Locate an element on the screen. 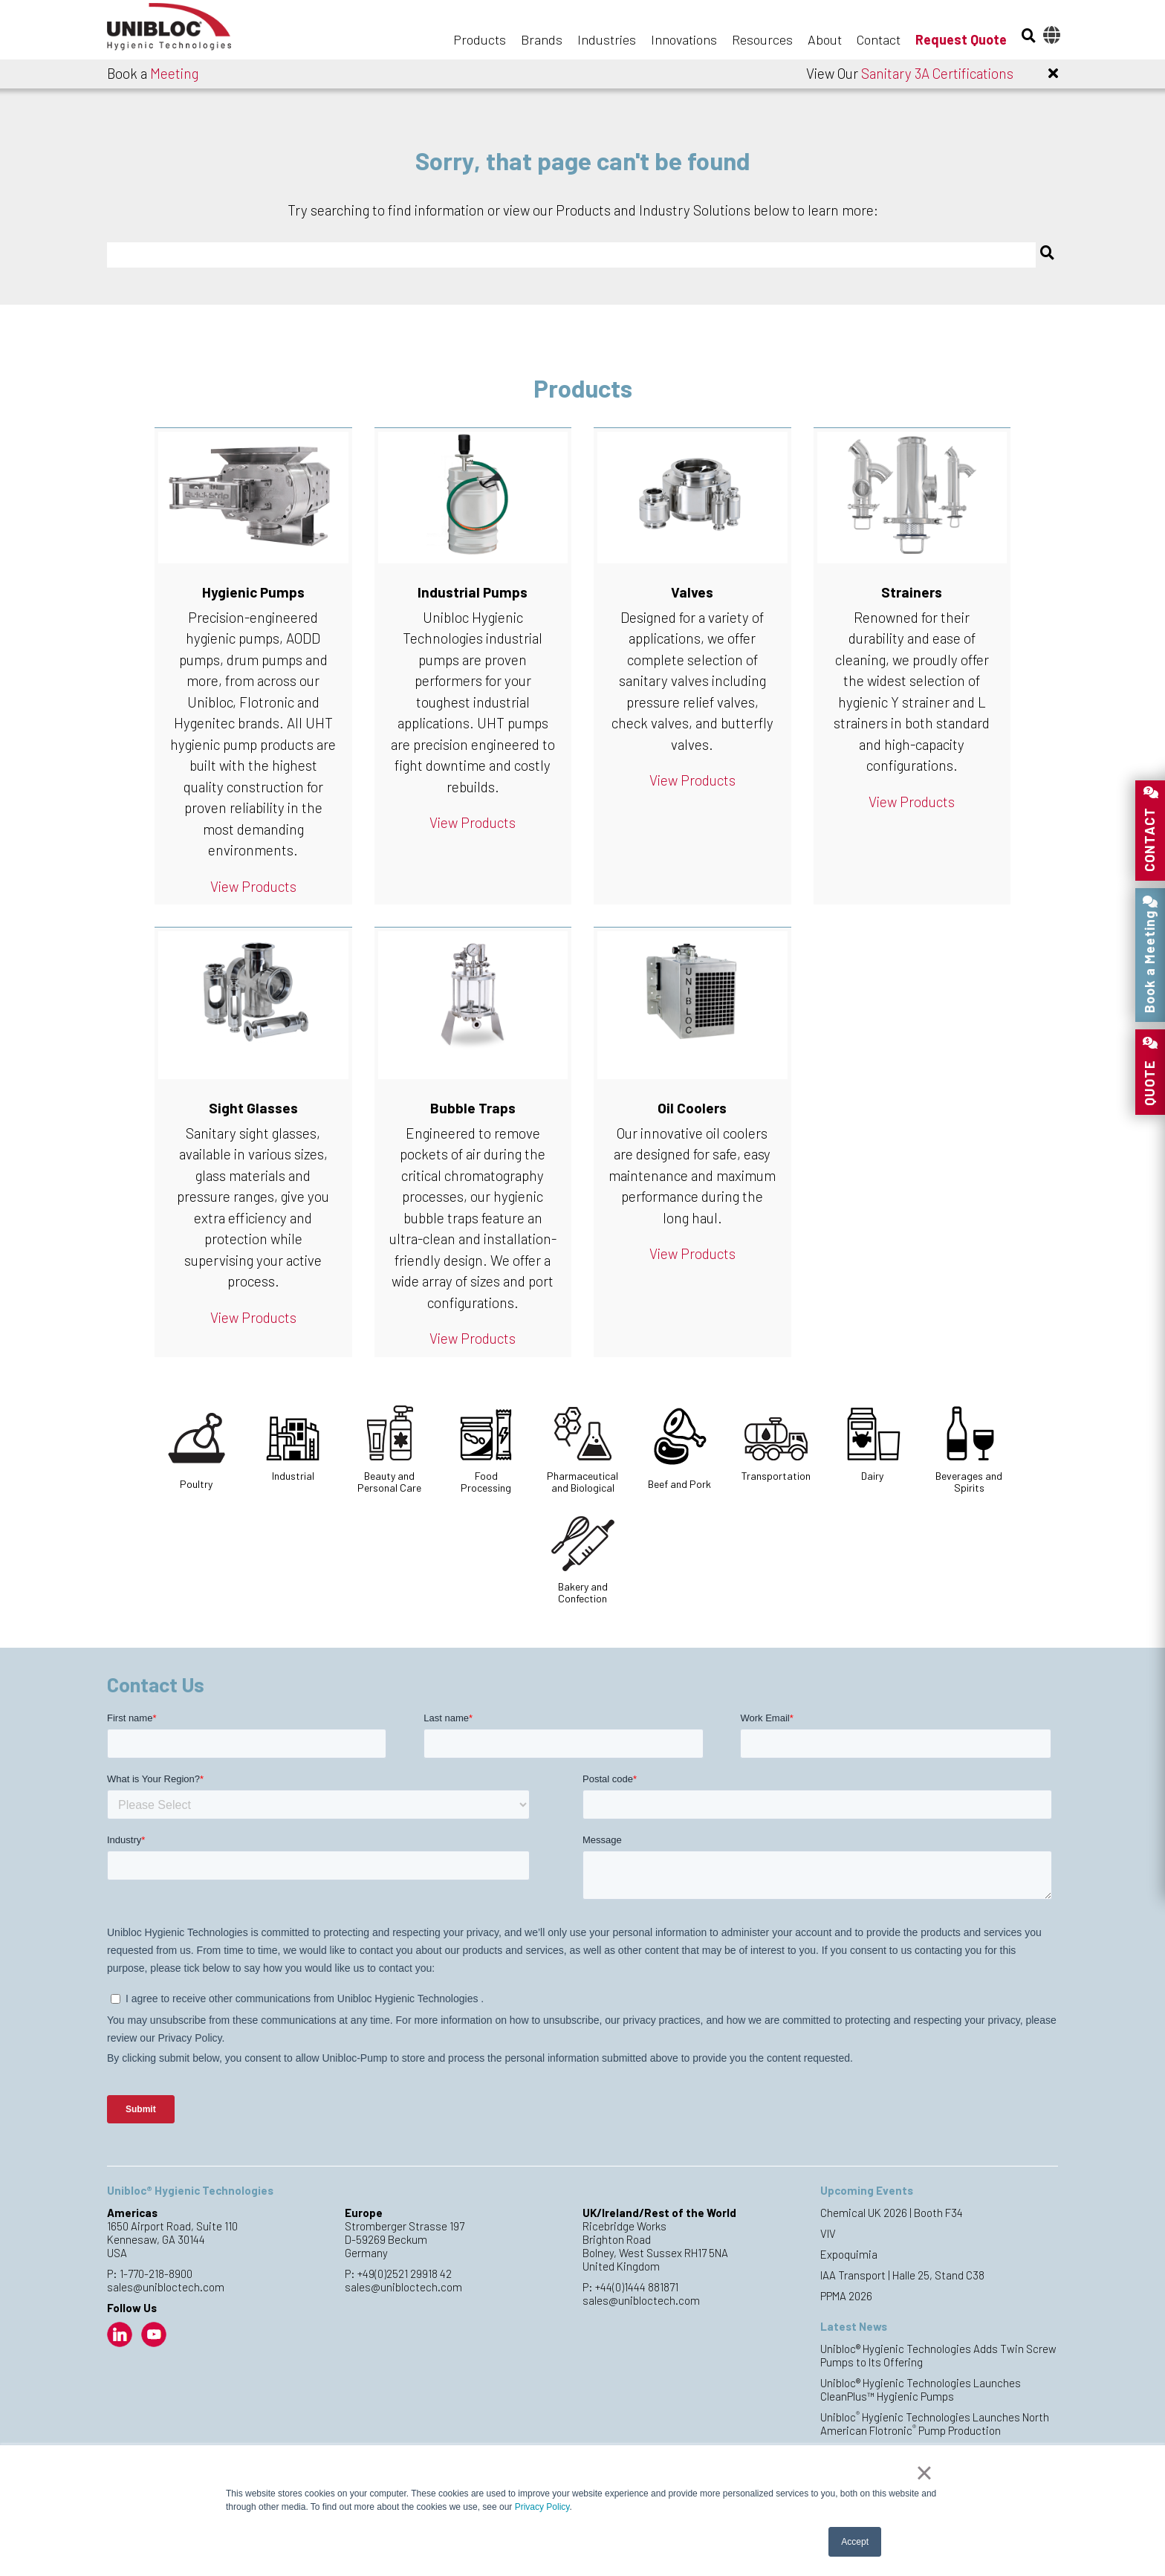 The width and height of the screenshot is (1165, 2576). Accept [button] is located at coordinates (855, 2542).